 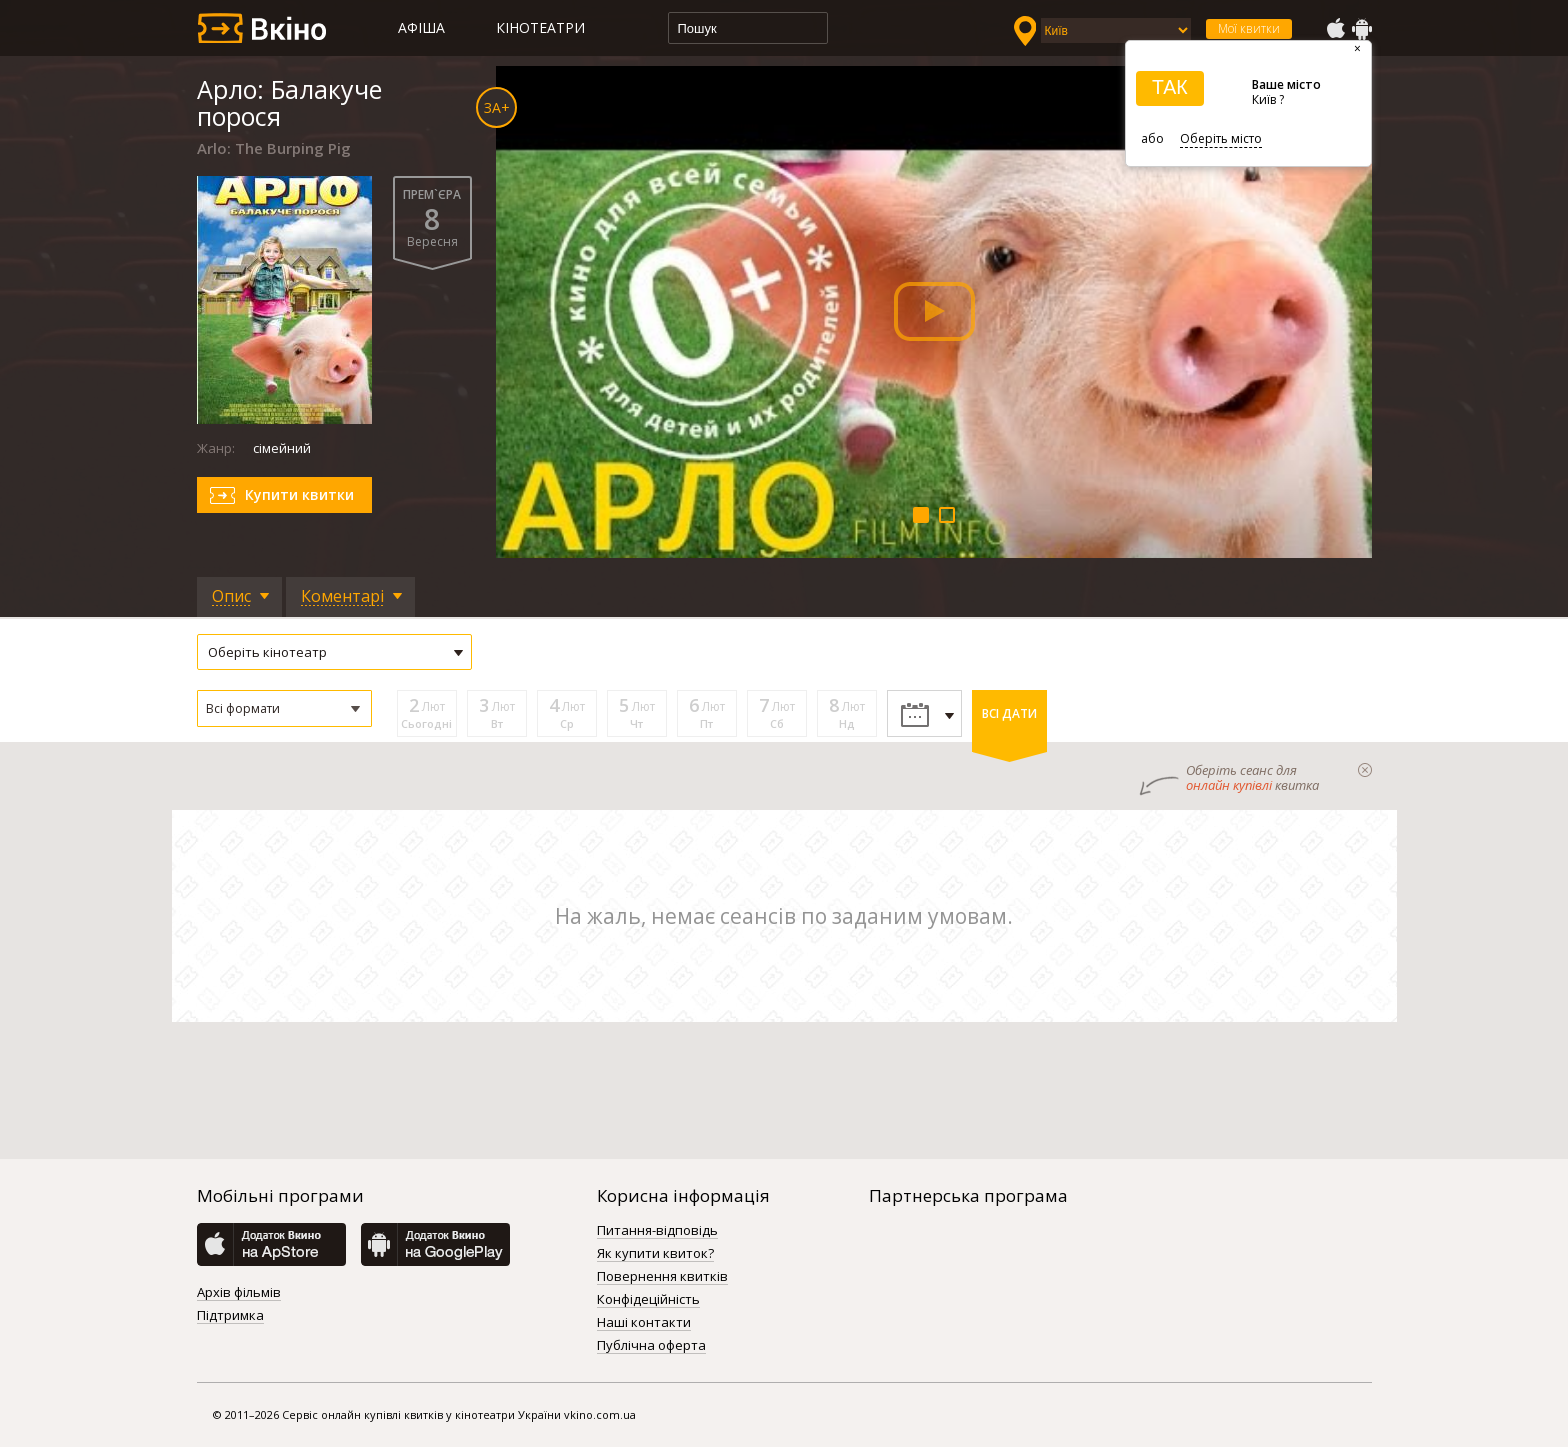 What do you see at coordinates (1170, 87) in the screenshot?
I see `ТАК` at bounding box center [1170, 87].